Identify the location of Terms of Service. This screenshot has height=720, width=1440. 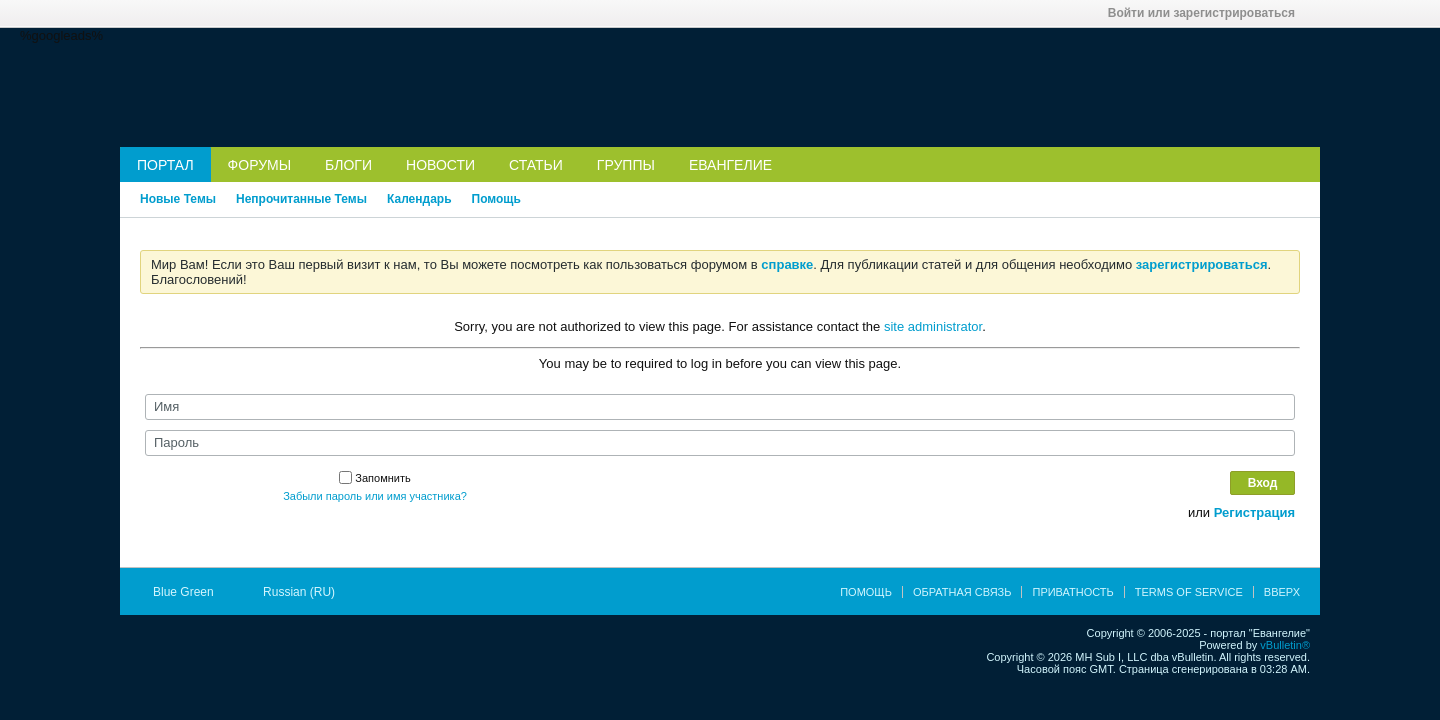
(1189, 592).